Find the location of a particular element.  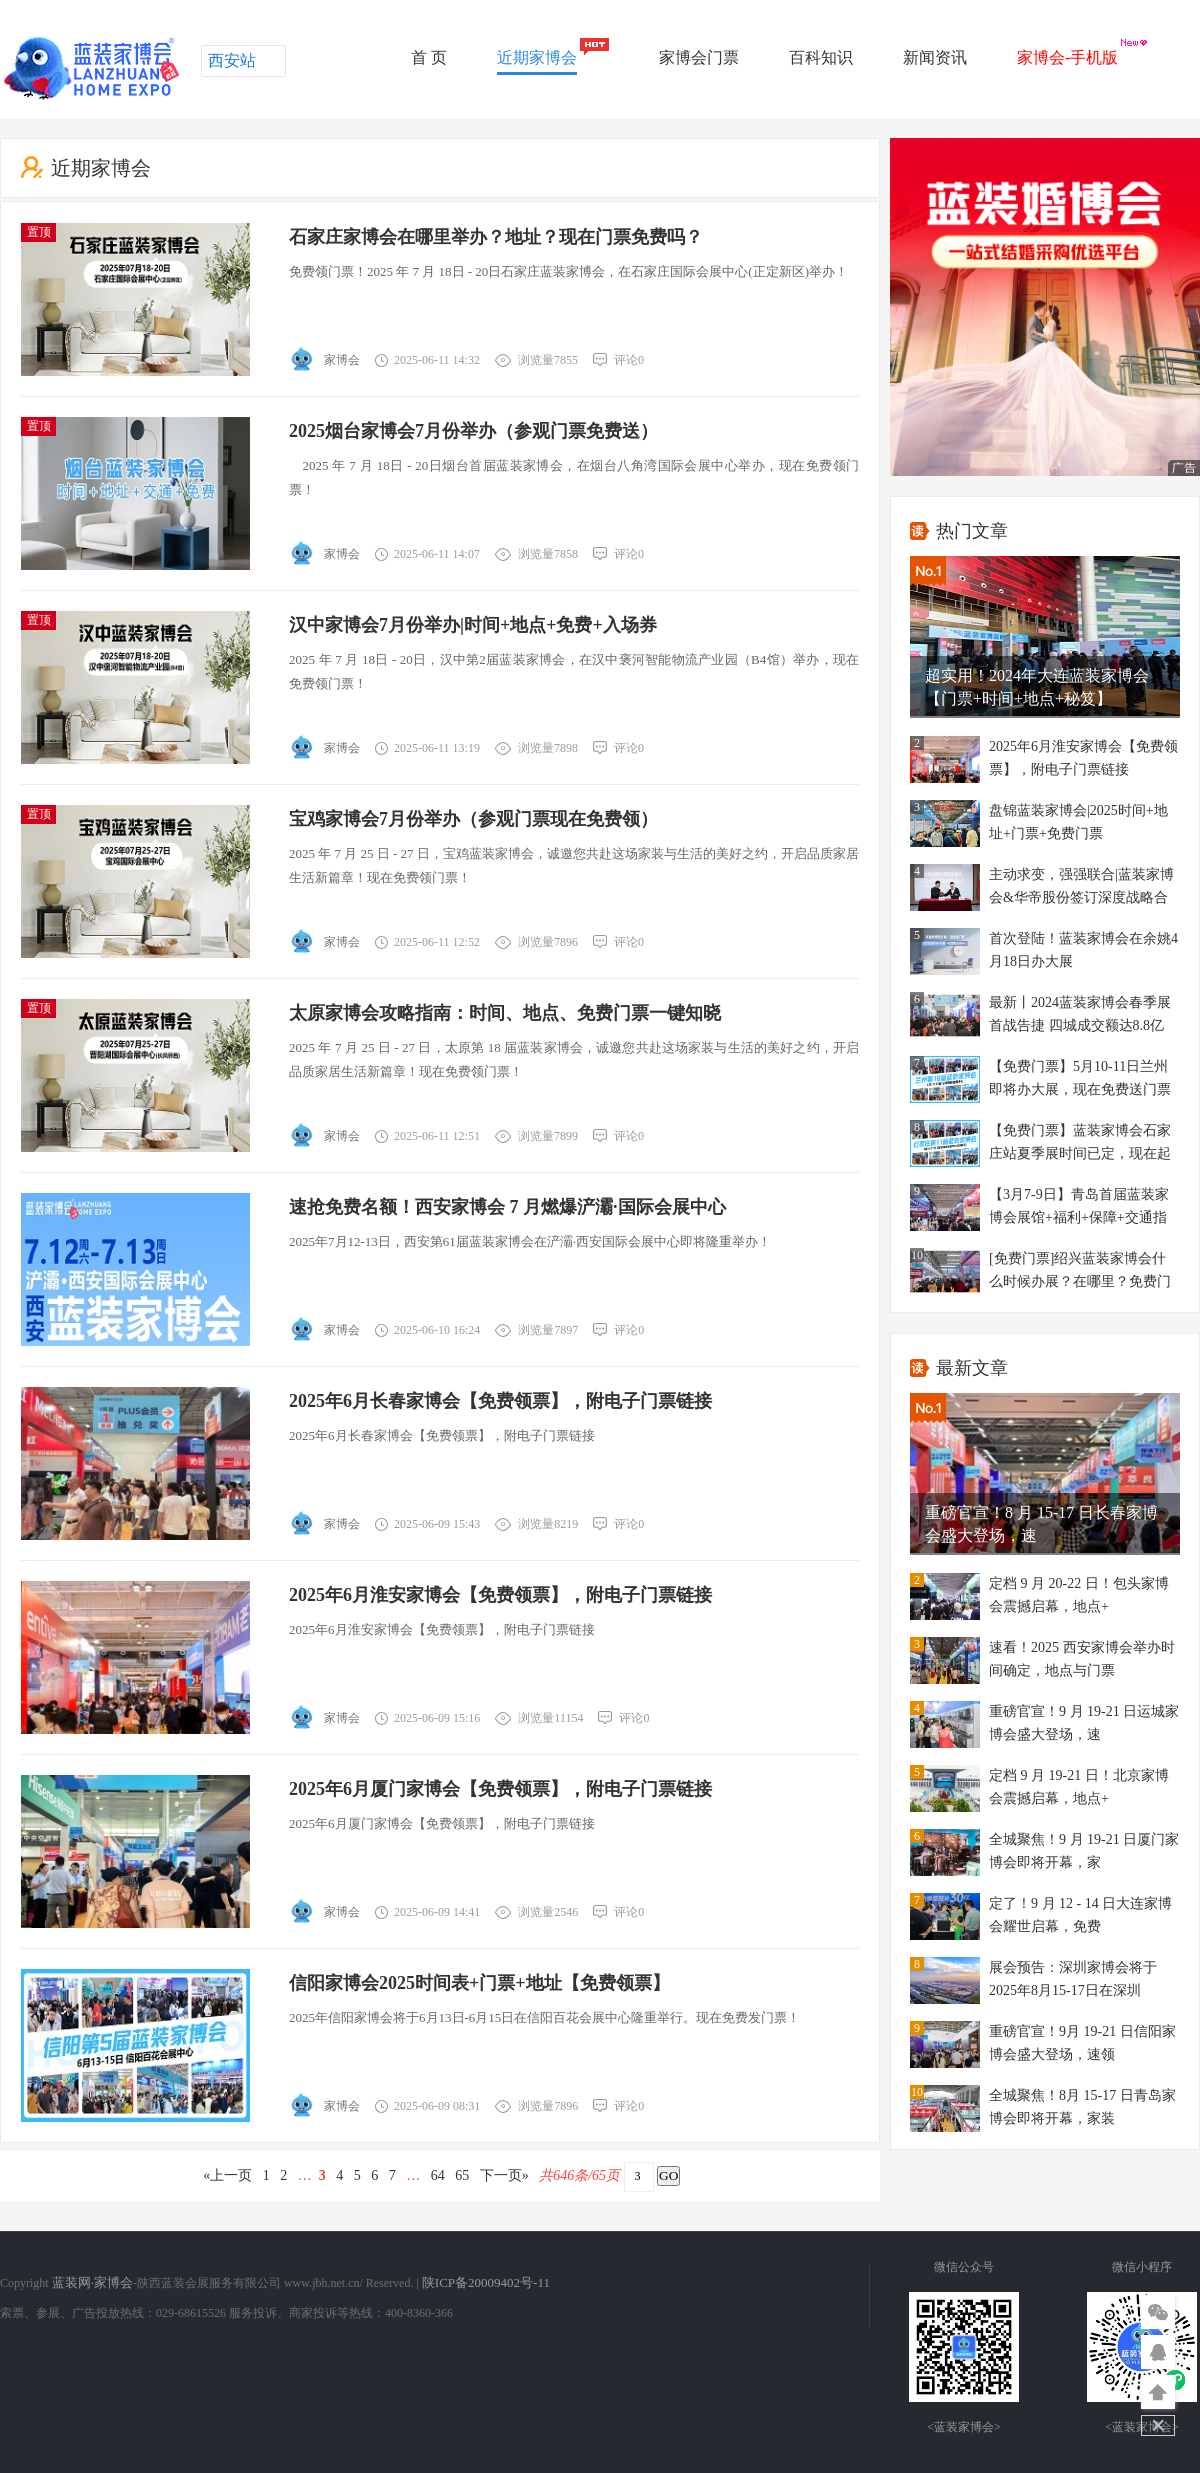

全城聚焦！8月 15-17 日青岛家博会即将开幕，家装 is located at coordinates (1082, 2107).